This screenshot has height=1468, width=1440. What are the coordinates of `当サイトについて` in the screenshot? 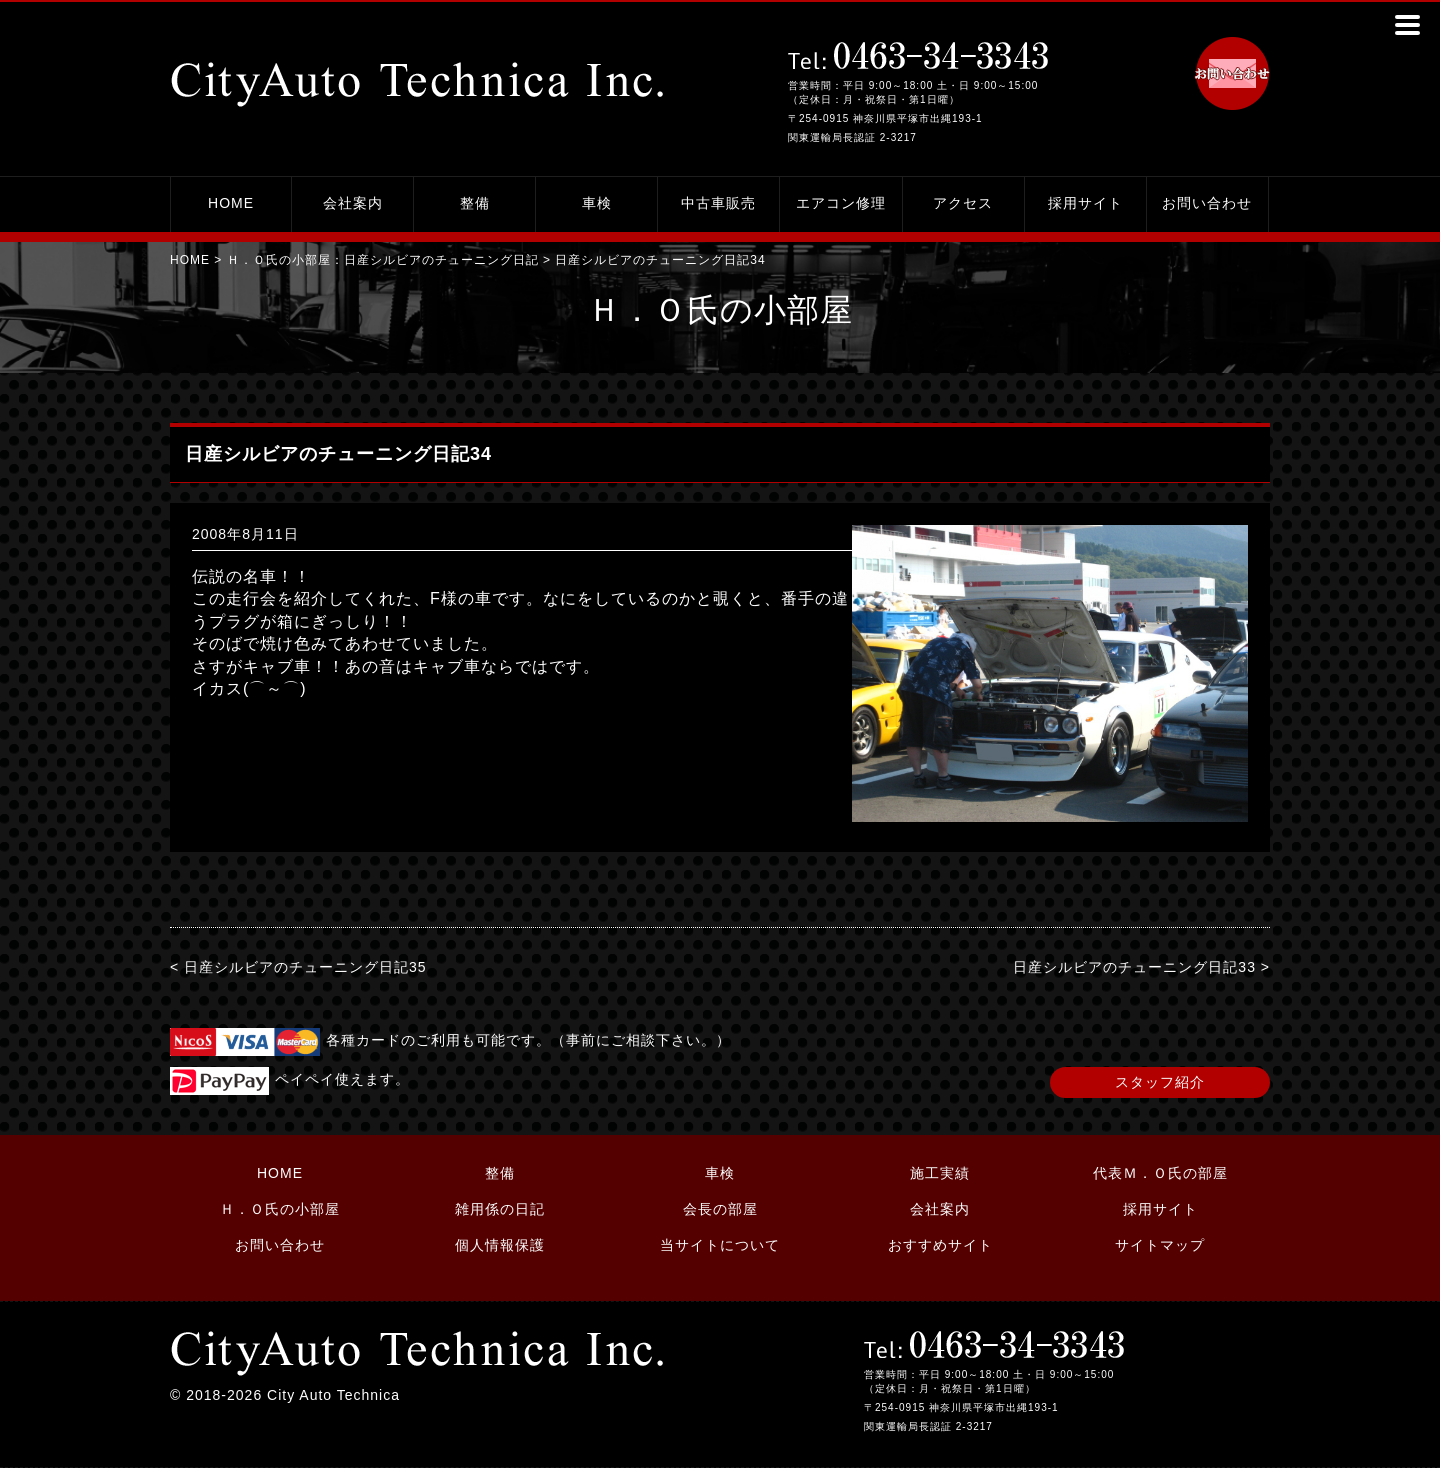 It's located at (720, 1245).